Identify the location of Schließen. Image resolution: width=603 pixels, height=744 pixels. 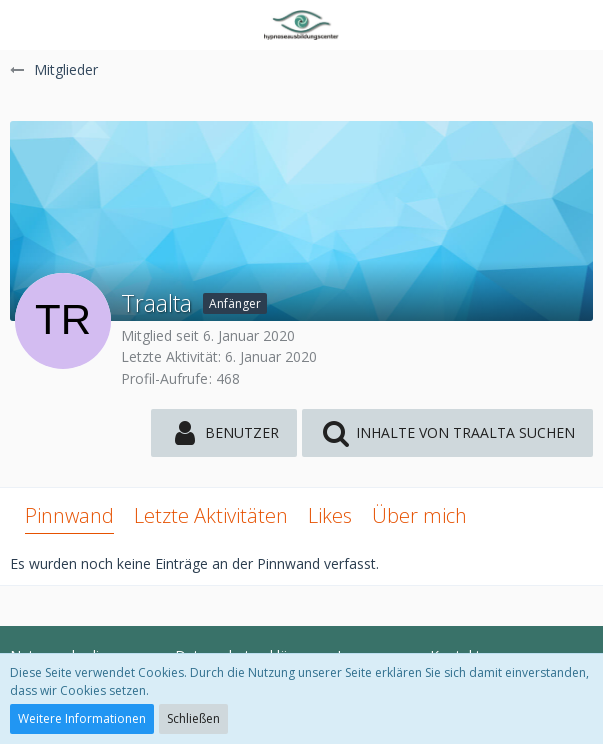
(193, 718).